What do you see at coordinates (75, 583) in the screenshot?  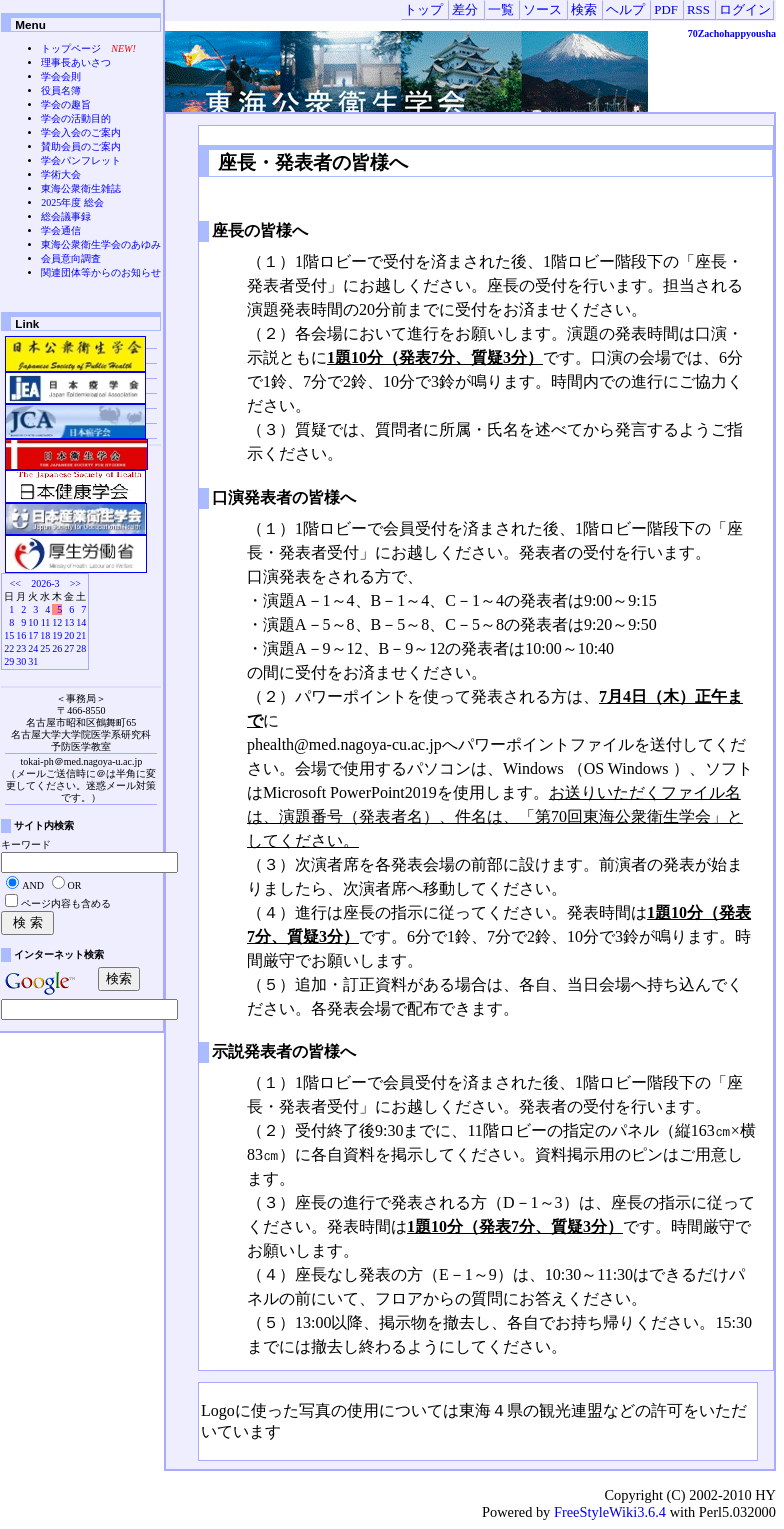 I see `>>` at bounding box center [75, 583].